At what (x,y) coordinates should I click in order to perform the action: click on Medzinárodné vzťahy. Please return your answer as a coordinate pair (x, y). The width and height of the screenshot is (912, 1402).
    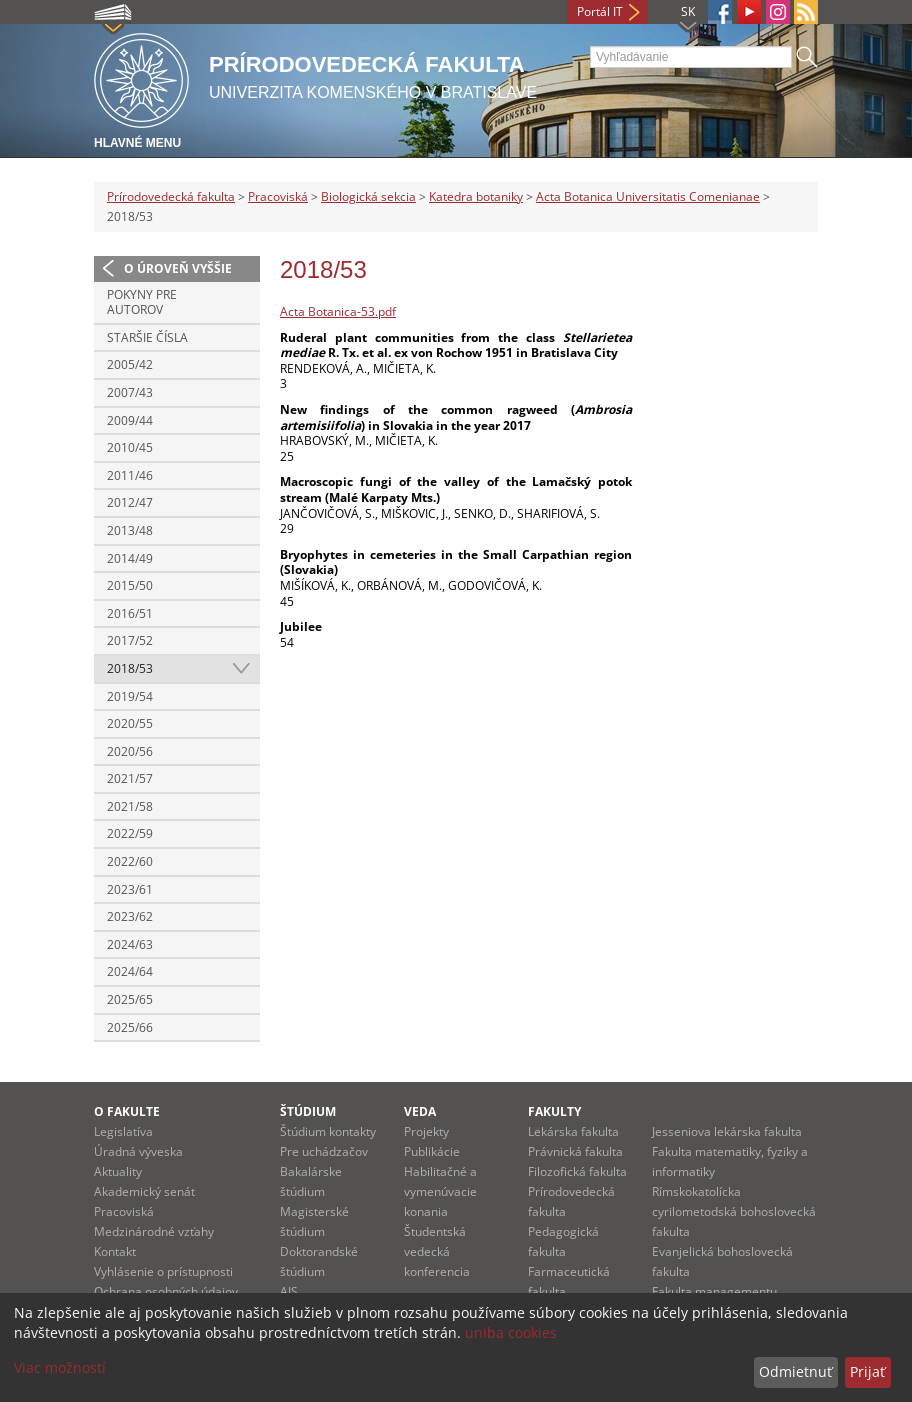
    Looking at the image, I should click on (154, 1231).